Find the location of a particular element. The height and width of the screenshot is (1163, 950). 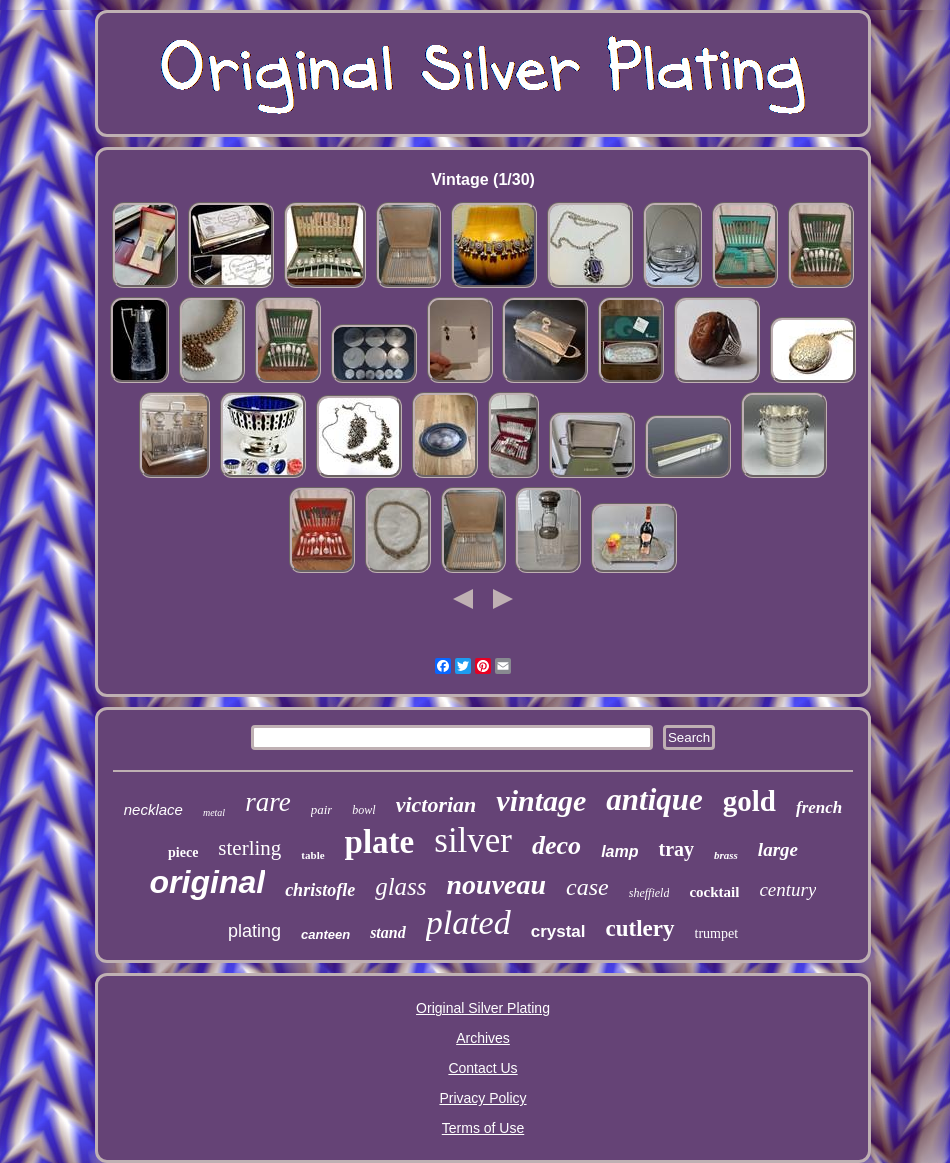

Terms of Use is located at coordinates (483, 1128).